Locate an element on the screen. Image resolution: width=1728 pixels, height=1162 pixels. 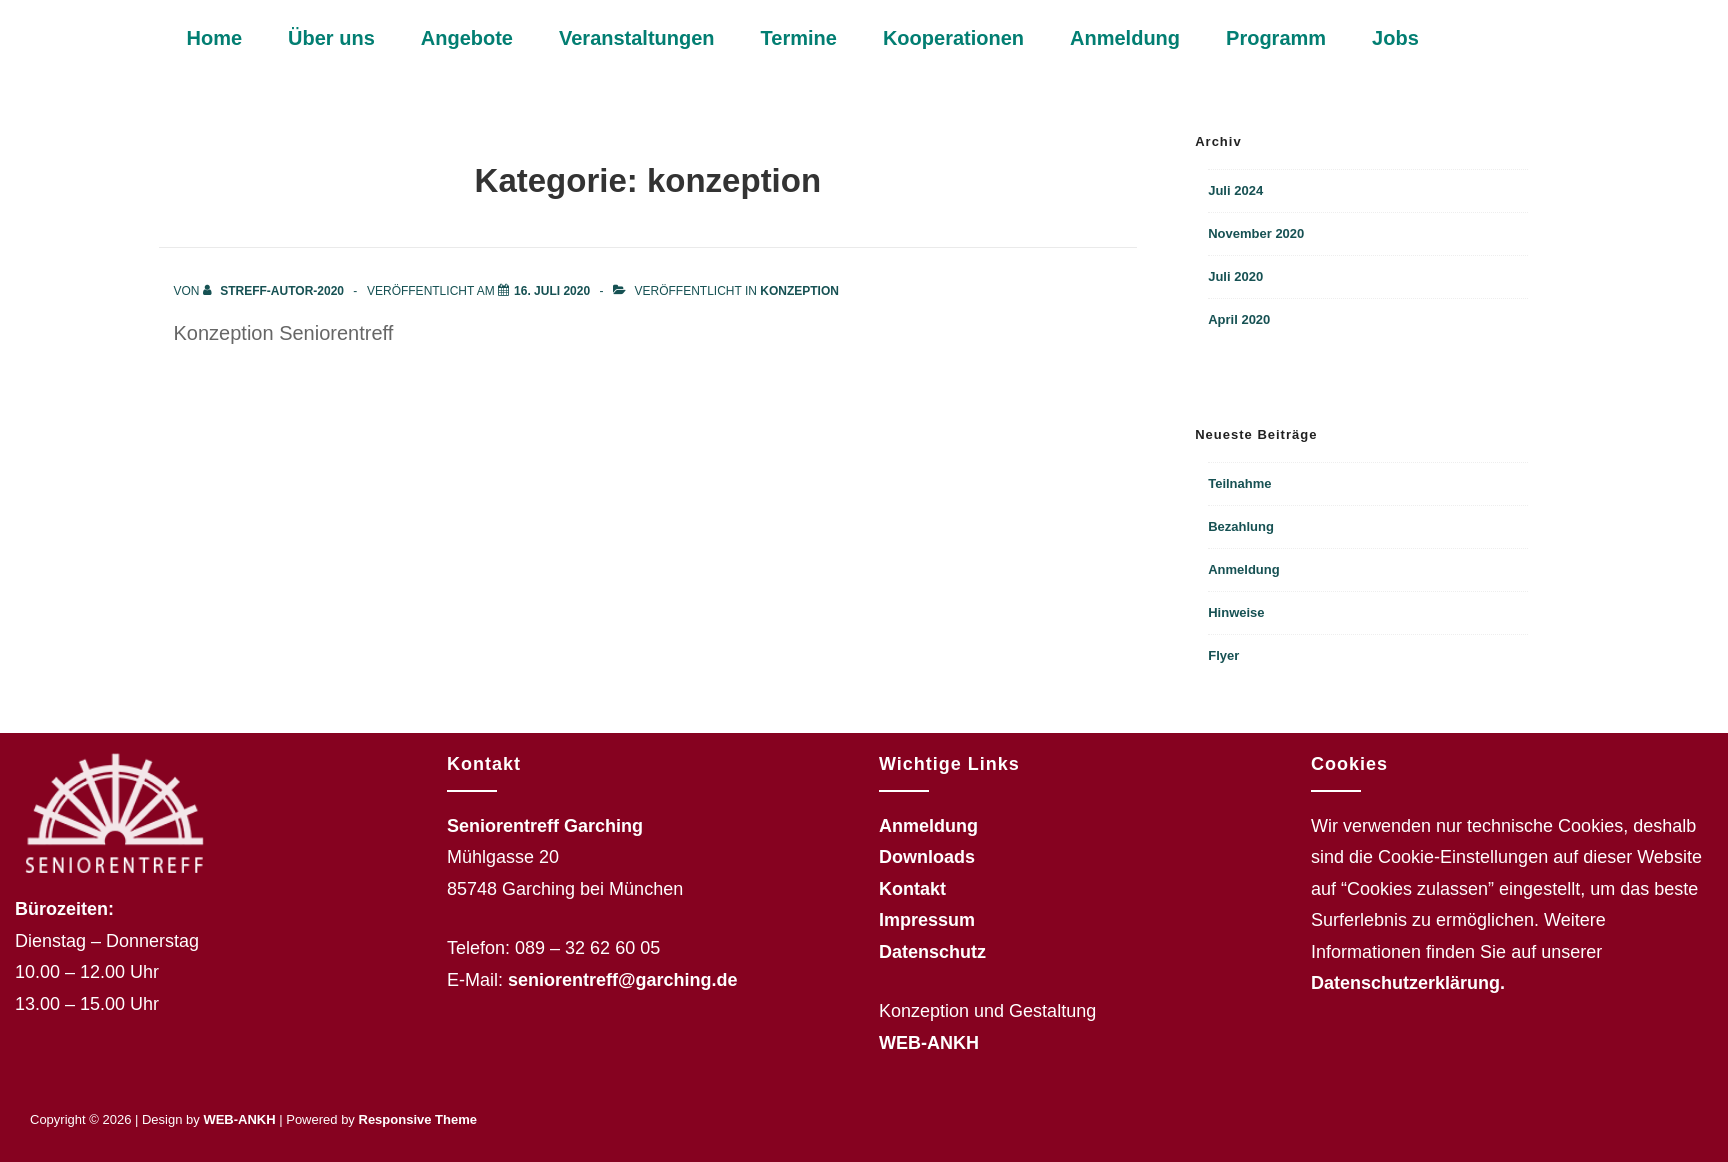
konzeption is located at coordinates (799, 291).